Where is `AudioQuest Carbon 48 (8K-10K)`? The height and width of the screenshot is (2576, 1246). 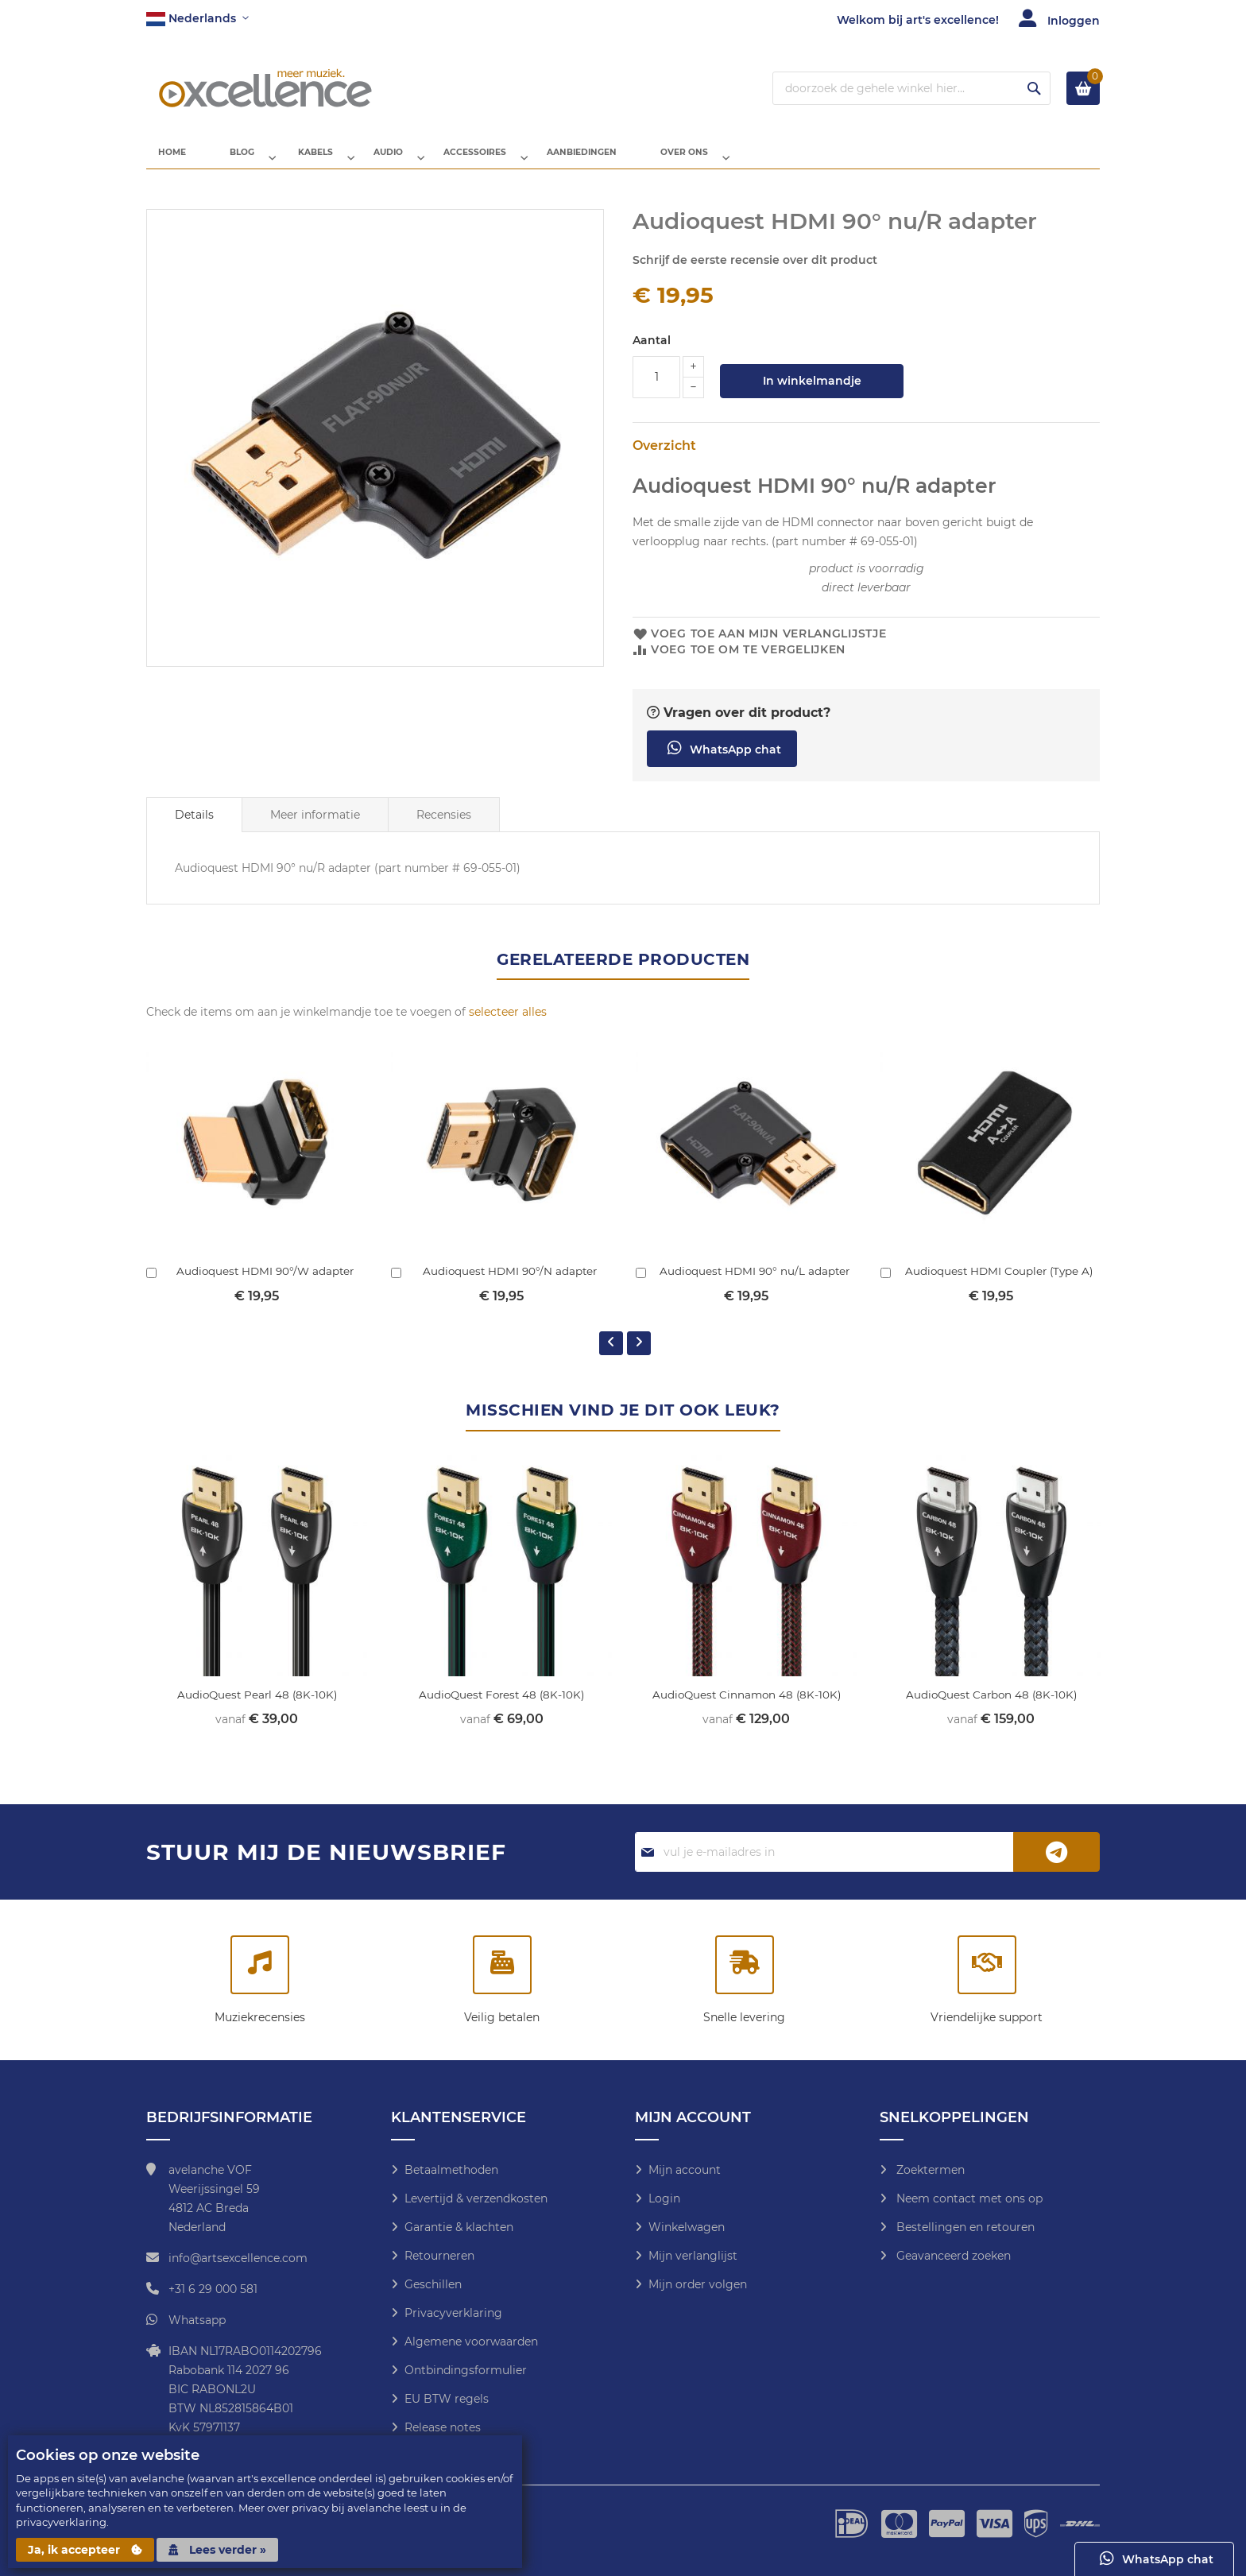
AudioQuest Carbon 48 (8K-10K) is located at coordinates (991, 1707).